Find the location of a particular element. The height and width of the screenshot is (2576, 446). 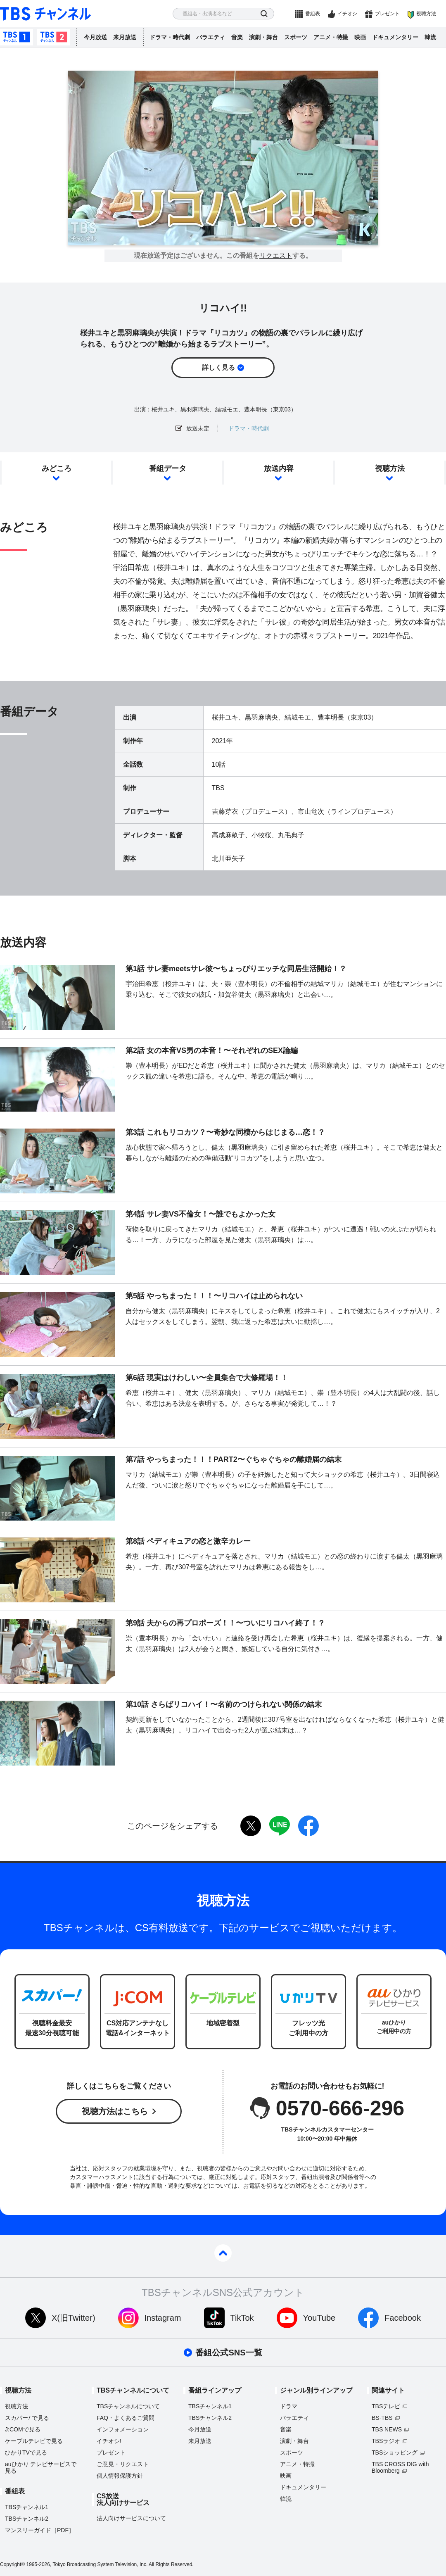

韓流 is located at coordinates (430, 37).